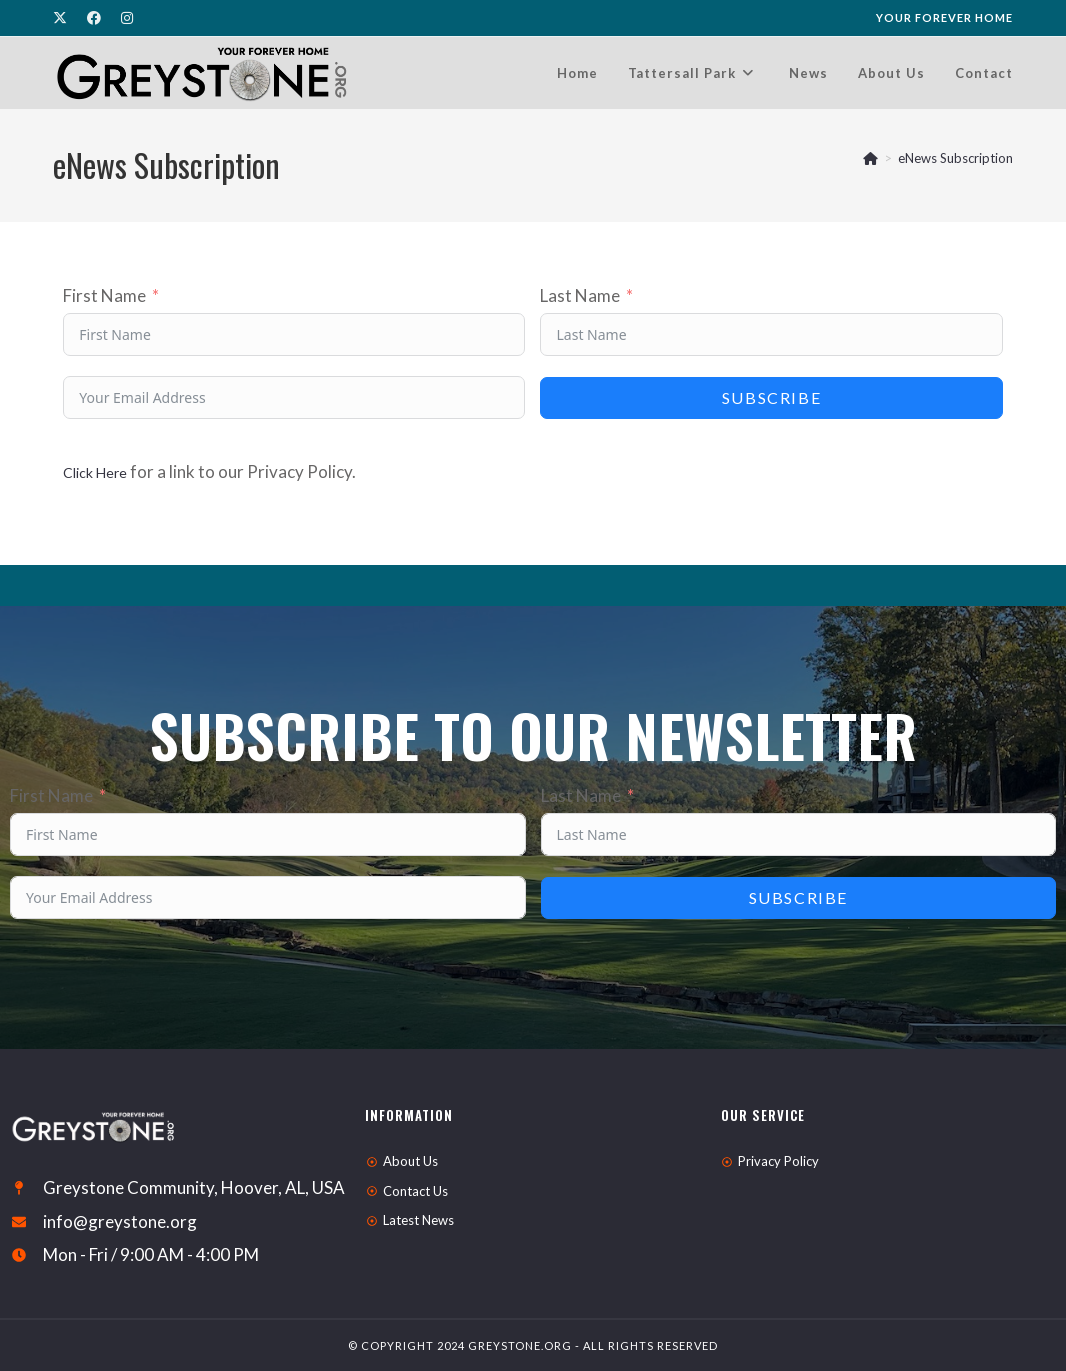 This screenshot has width=1066, height=1371. Describe the element at coordinates (771, 397) in the screenshot. I see `Subscribe` at that location.